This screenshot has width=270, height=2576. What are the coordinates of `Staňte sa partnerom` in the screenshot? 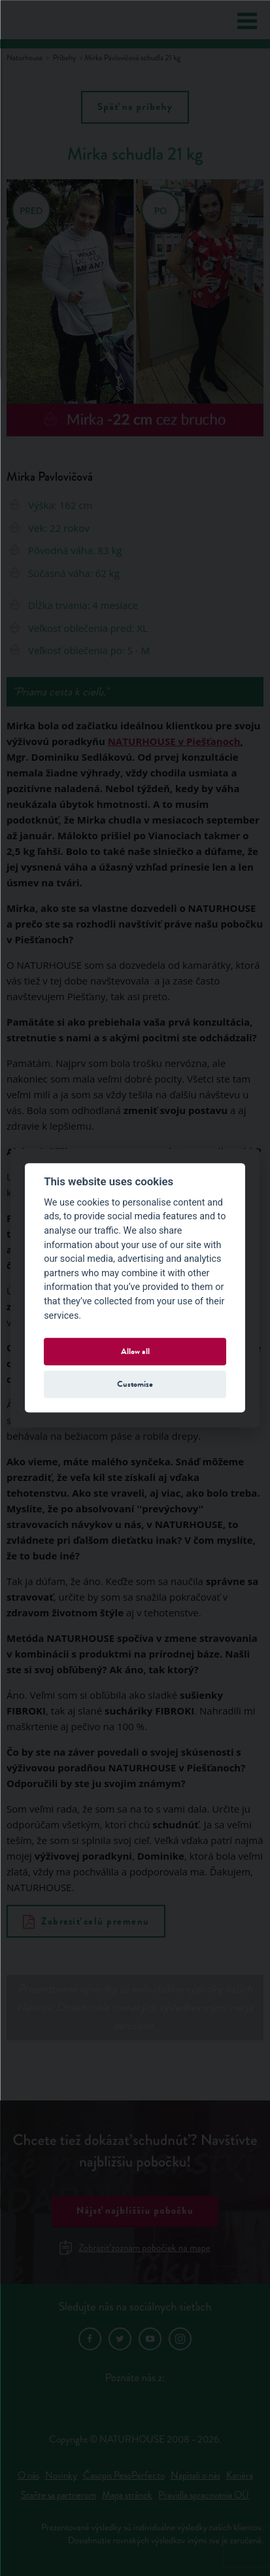 It's located at (58, 2495).